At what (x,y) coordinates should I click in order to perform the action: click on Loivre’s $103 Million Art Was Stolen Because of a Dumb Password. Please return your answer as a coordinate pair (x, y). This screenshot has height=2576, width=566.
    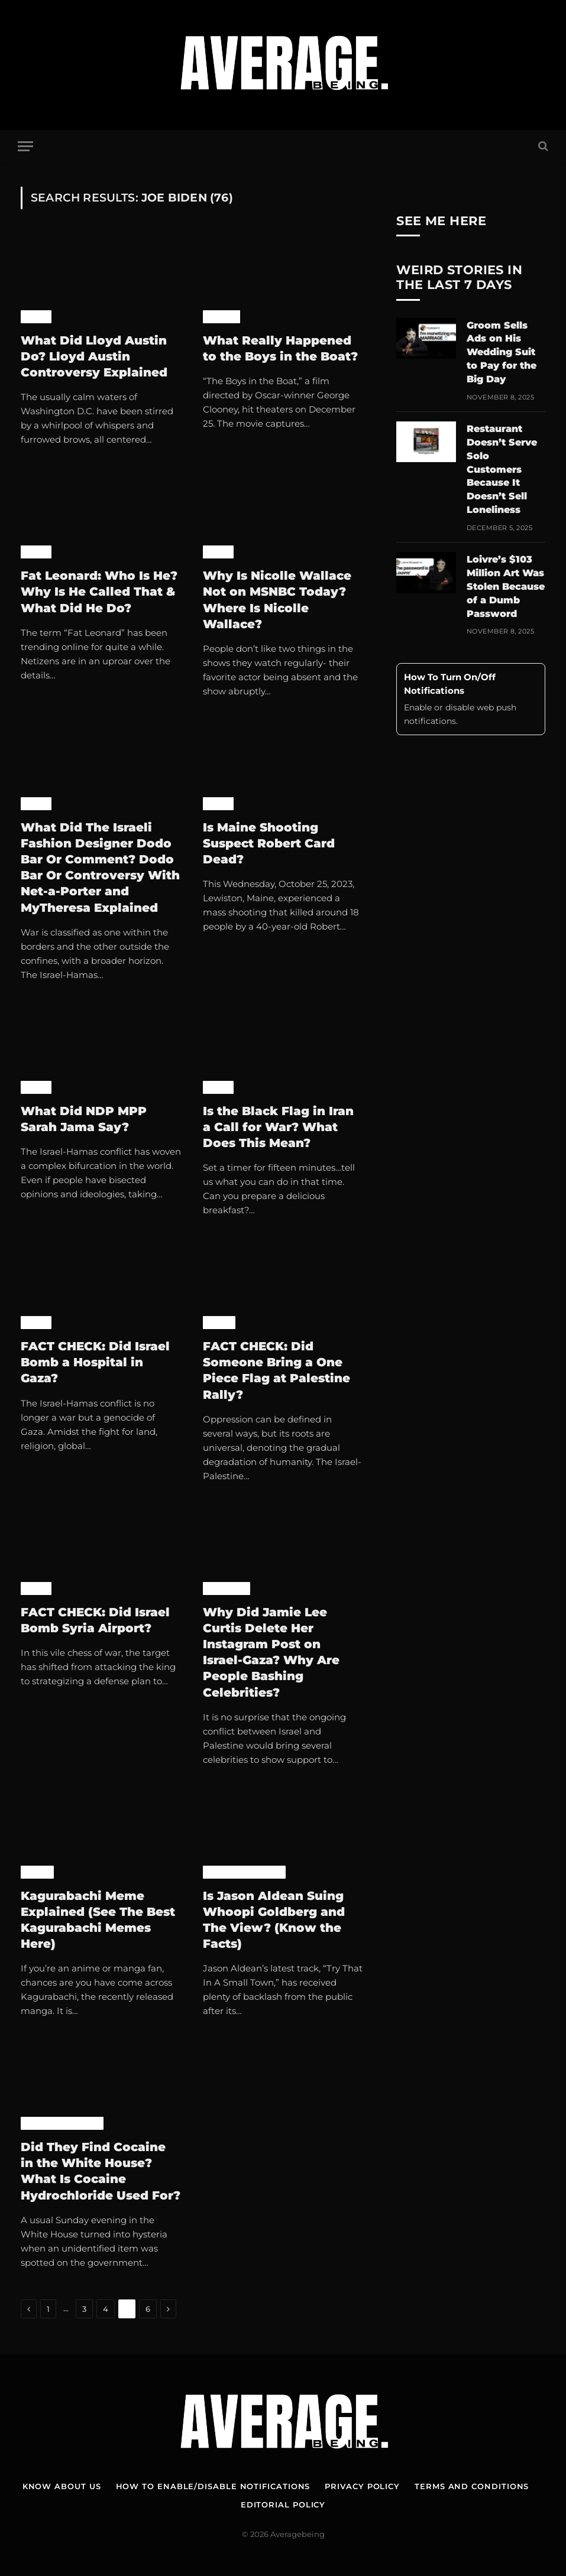
    Looking at the image, I should click on (506, 586).